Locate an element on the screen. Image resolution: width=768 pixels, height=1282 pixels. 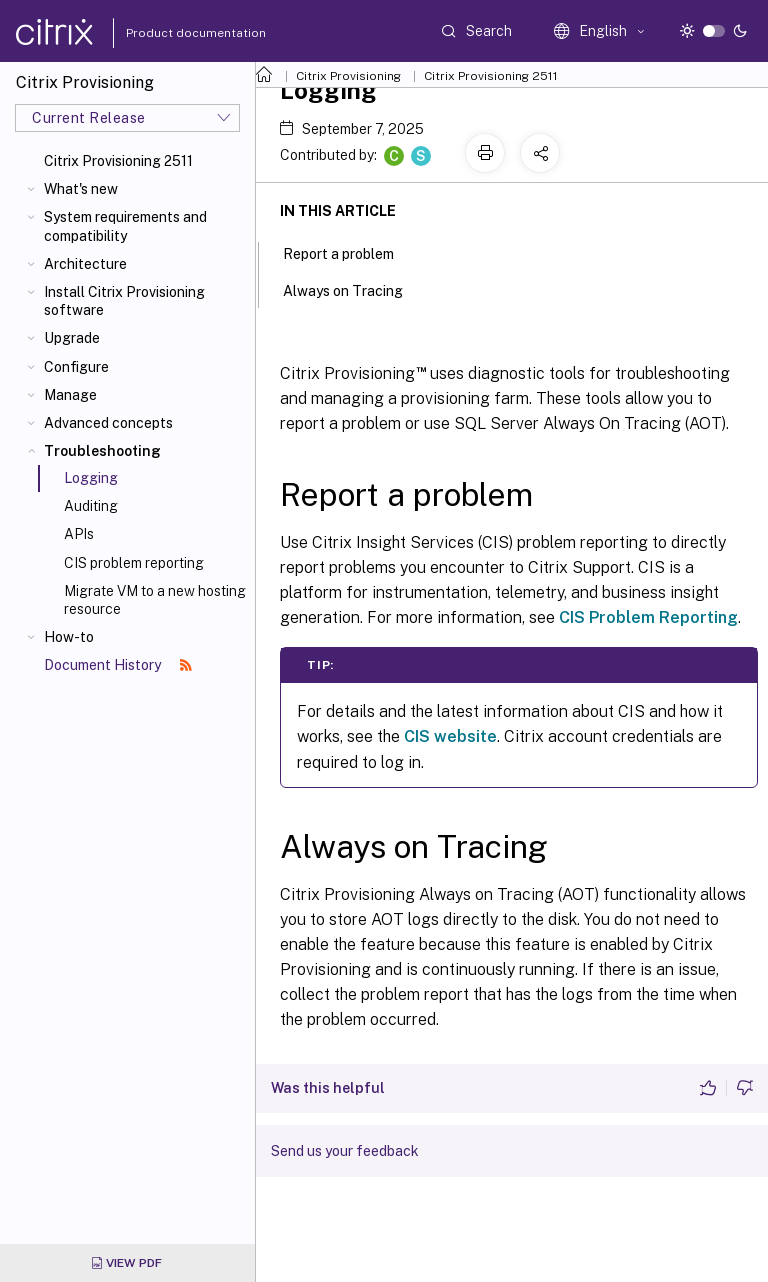
Always on Tracing is located at coordinates (354, 289).